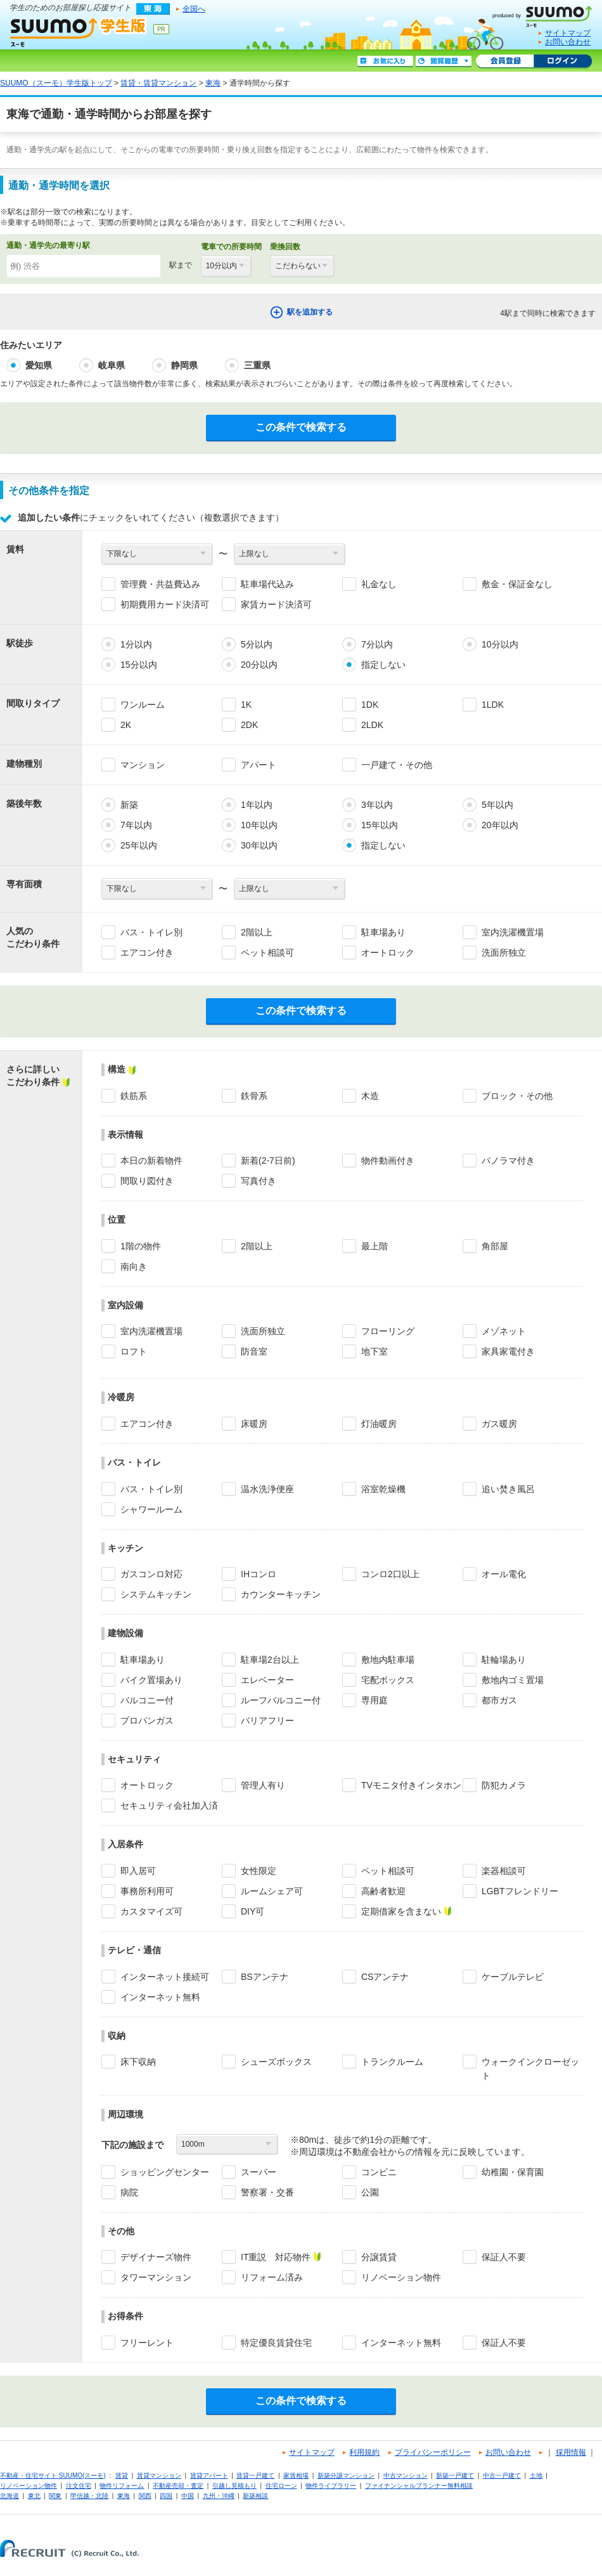  What do you see at coordinates (258, 765) in the screenshot?
I see `アパート` at bounding box center [258, 765].